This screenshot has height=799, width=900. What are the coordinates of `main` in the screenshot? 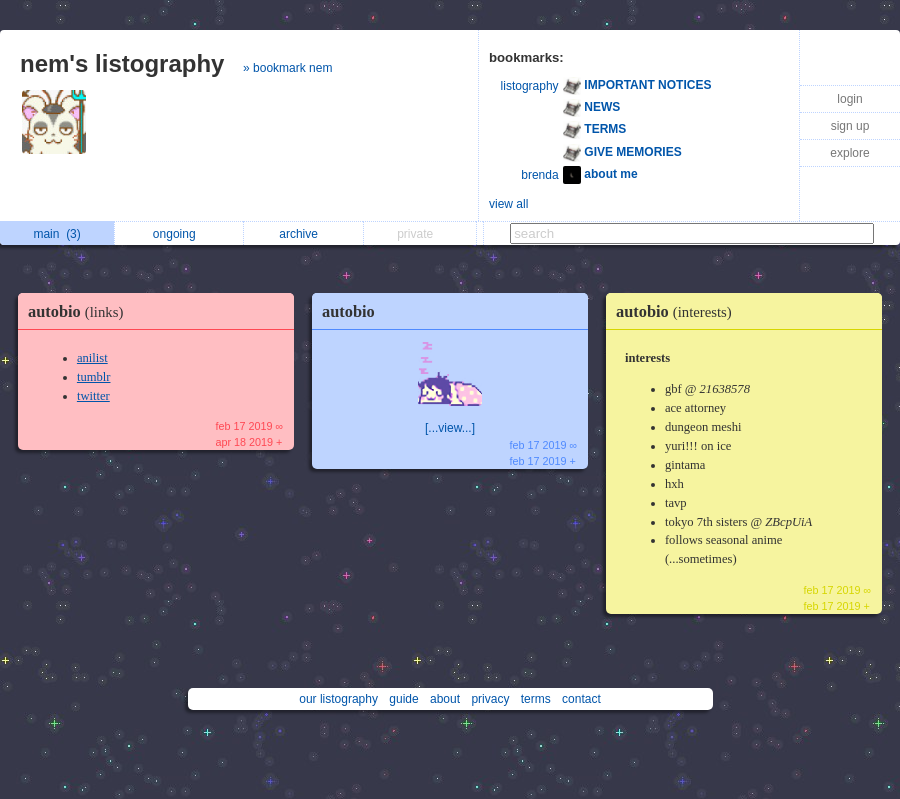 It's located at (56, 234).